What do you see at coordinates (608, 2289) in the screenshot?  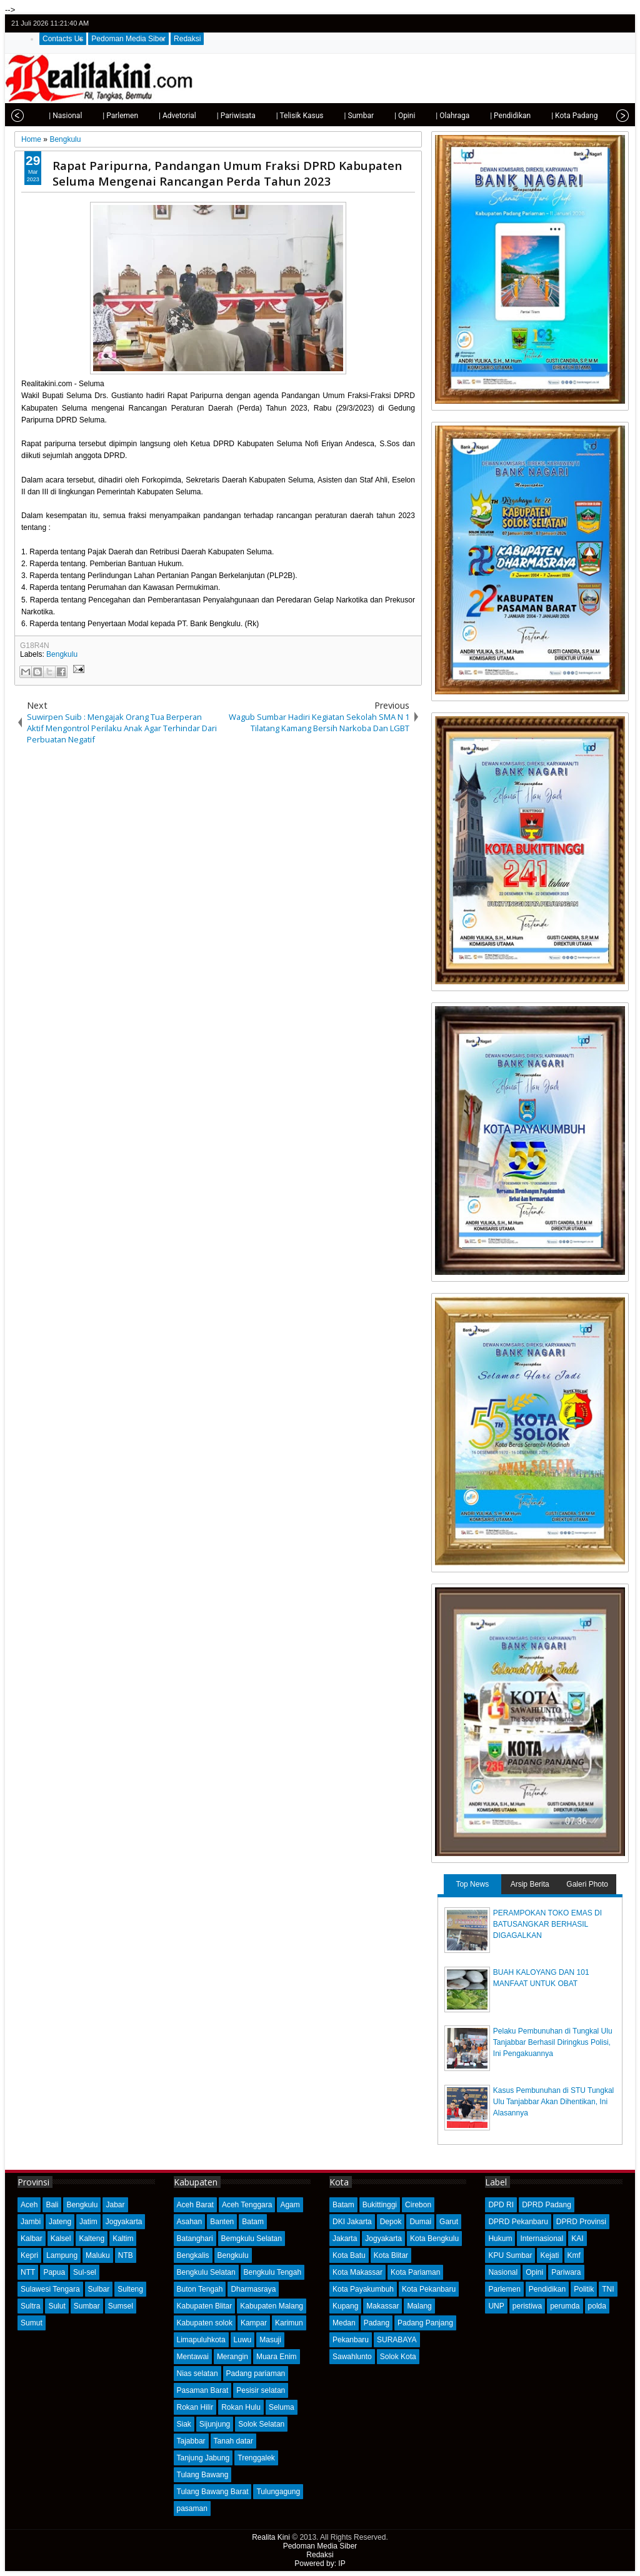 I see `TNI` at bounding box center [608, 2289].